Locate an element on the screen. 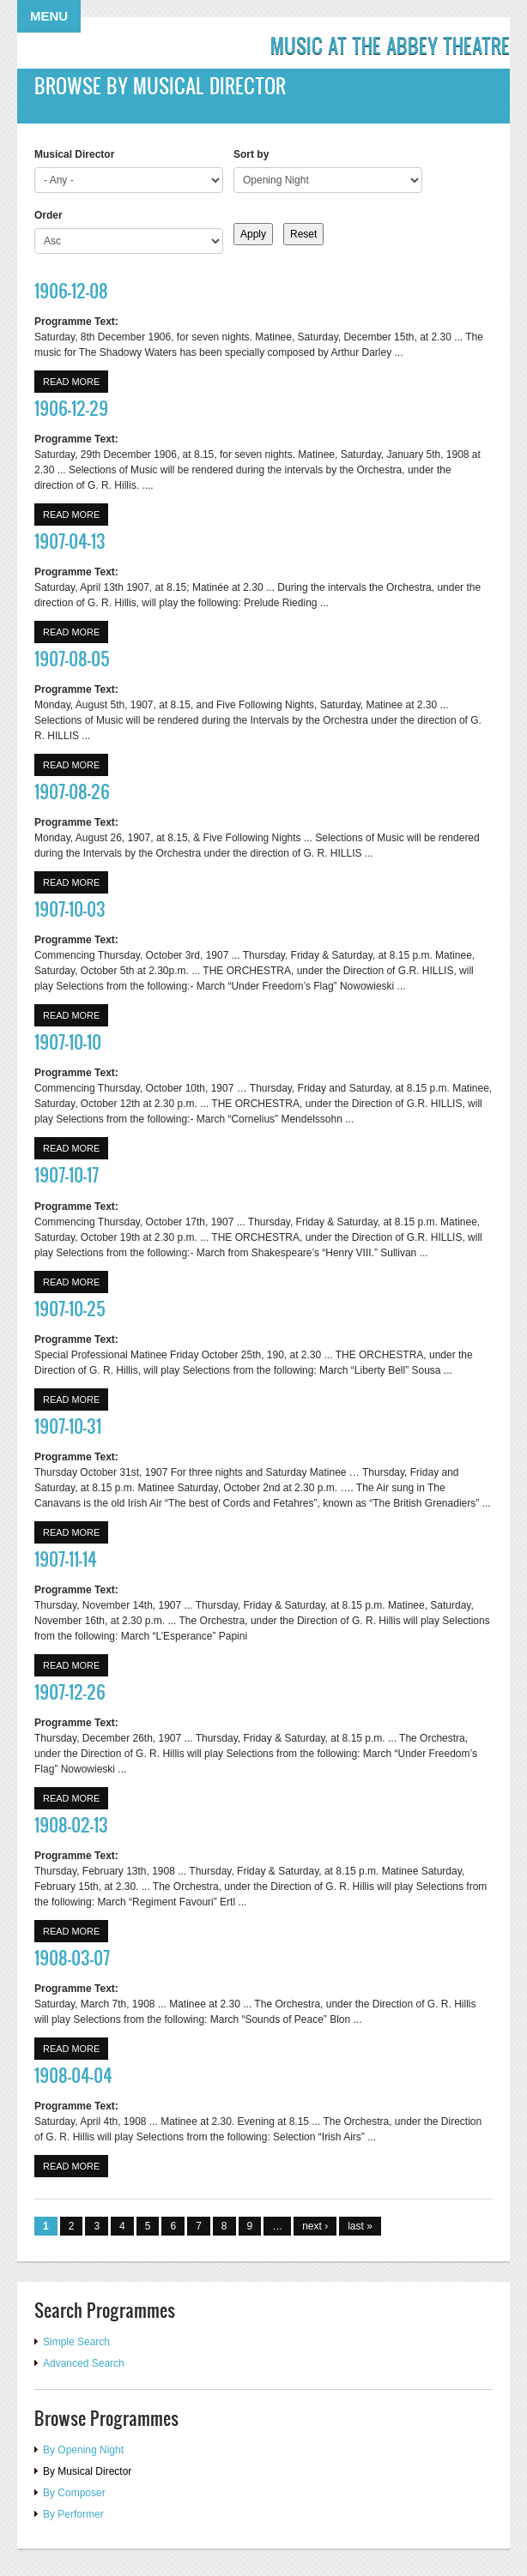 The height and width of the screenshot is (2576, 527). Simple Search is located at coordinates (76, 2342).